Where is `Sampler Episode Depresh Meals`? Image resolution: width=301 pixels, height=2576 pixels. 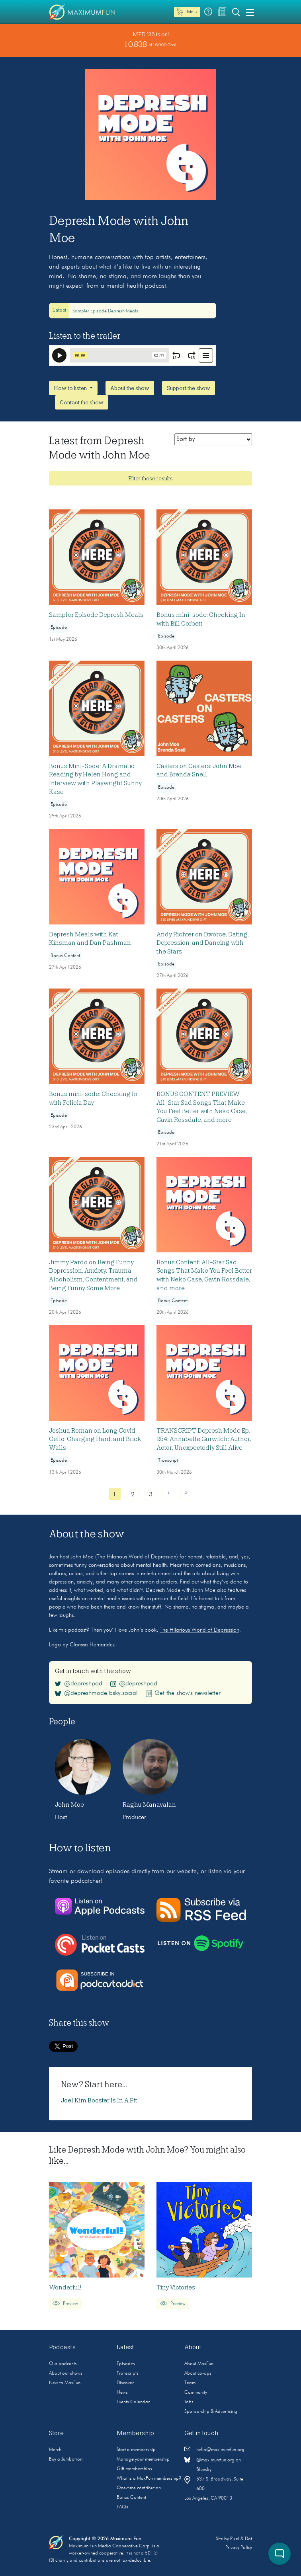
Sampler Episode Depresh Meals is located at coordinates (105, 311).